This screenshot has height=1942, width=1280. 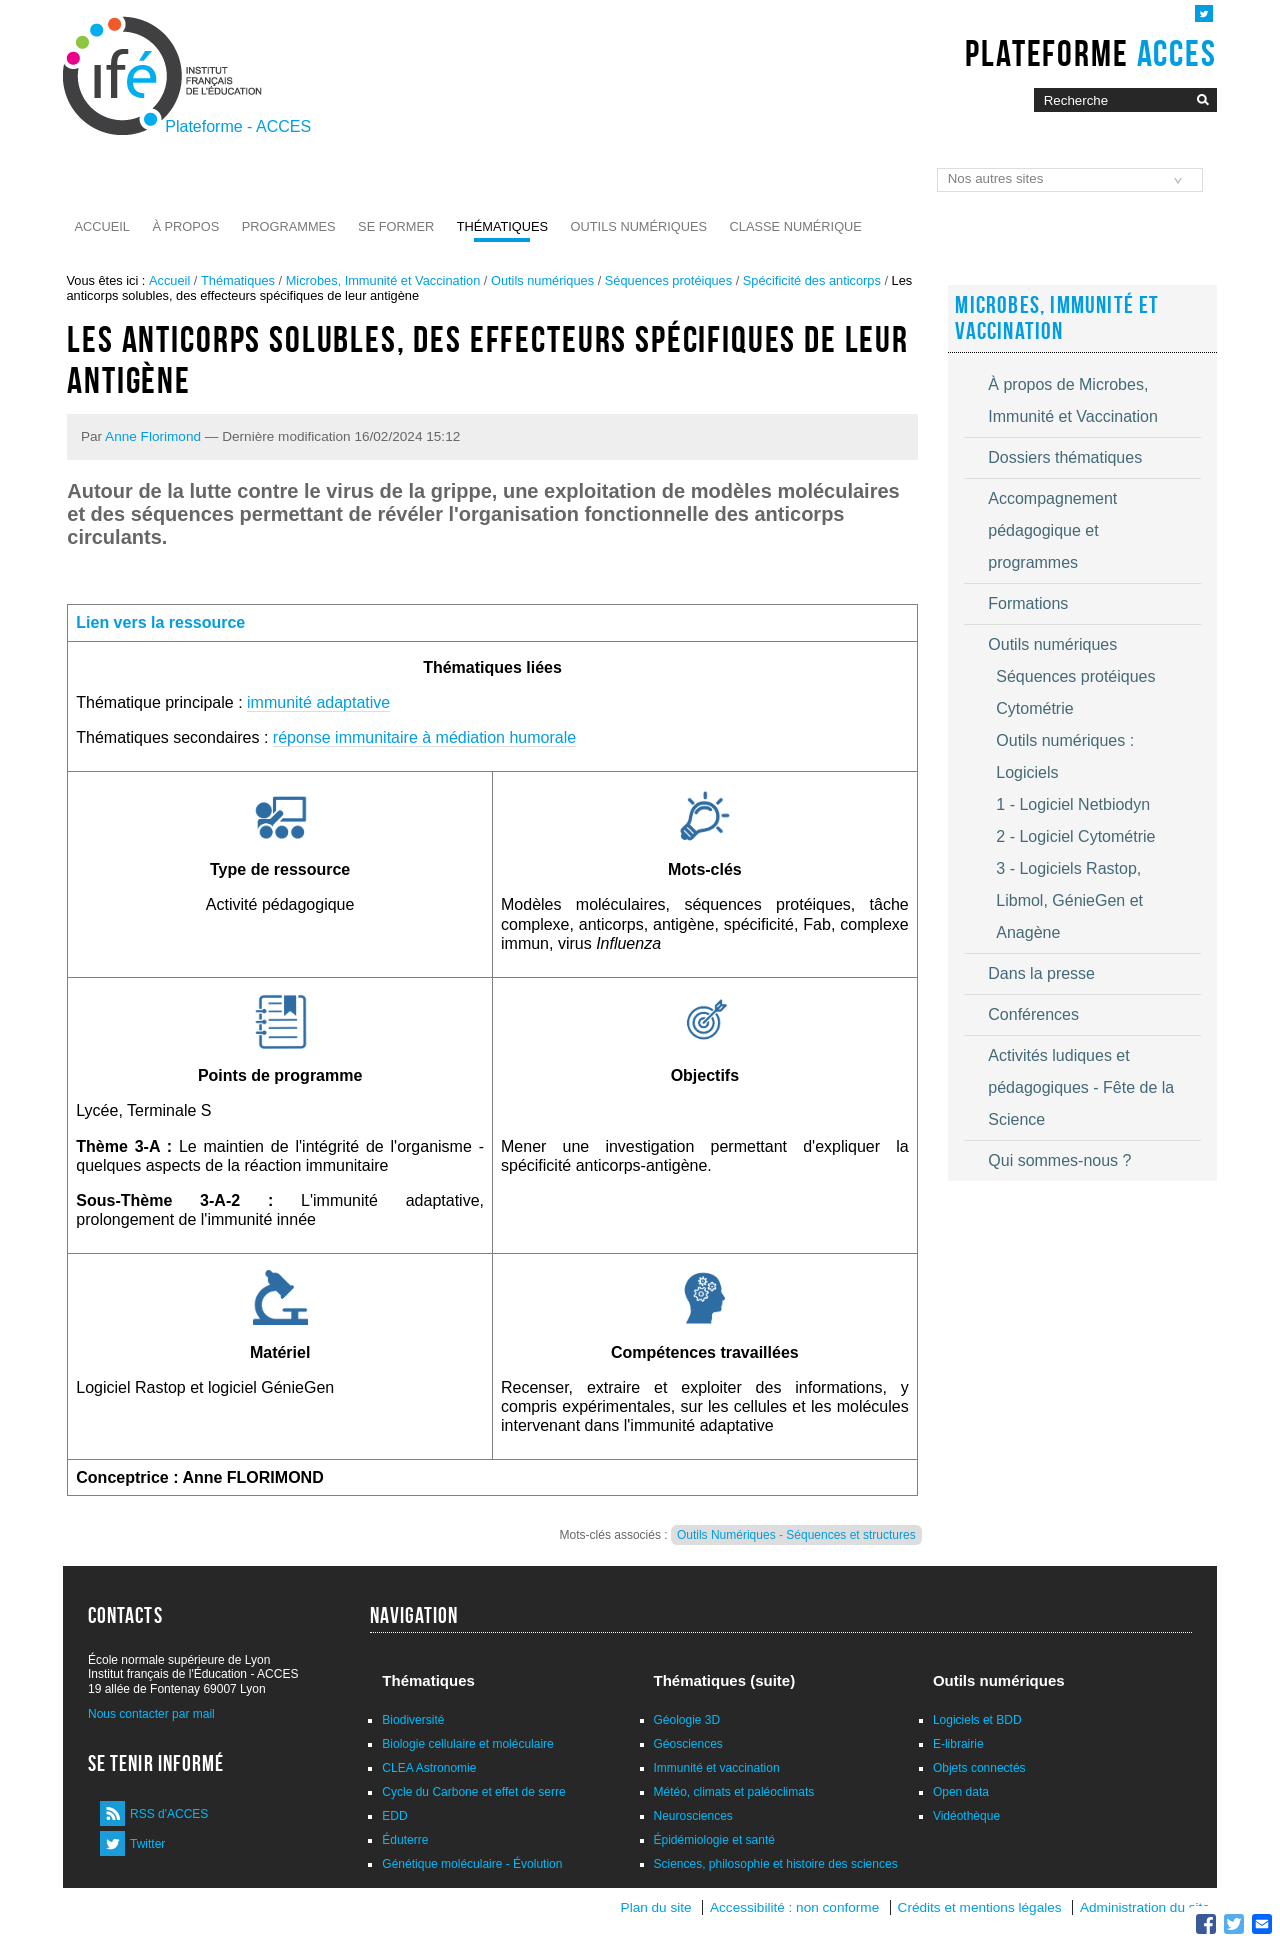 What do you see at coordinates (394, 1816) in the screenshot?
I see `EDD` at bounding box center [394, 1816].